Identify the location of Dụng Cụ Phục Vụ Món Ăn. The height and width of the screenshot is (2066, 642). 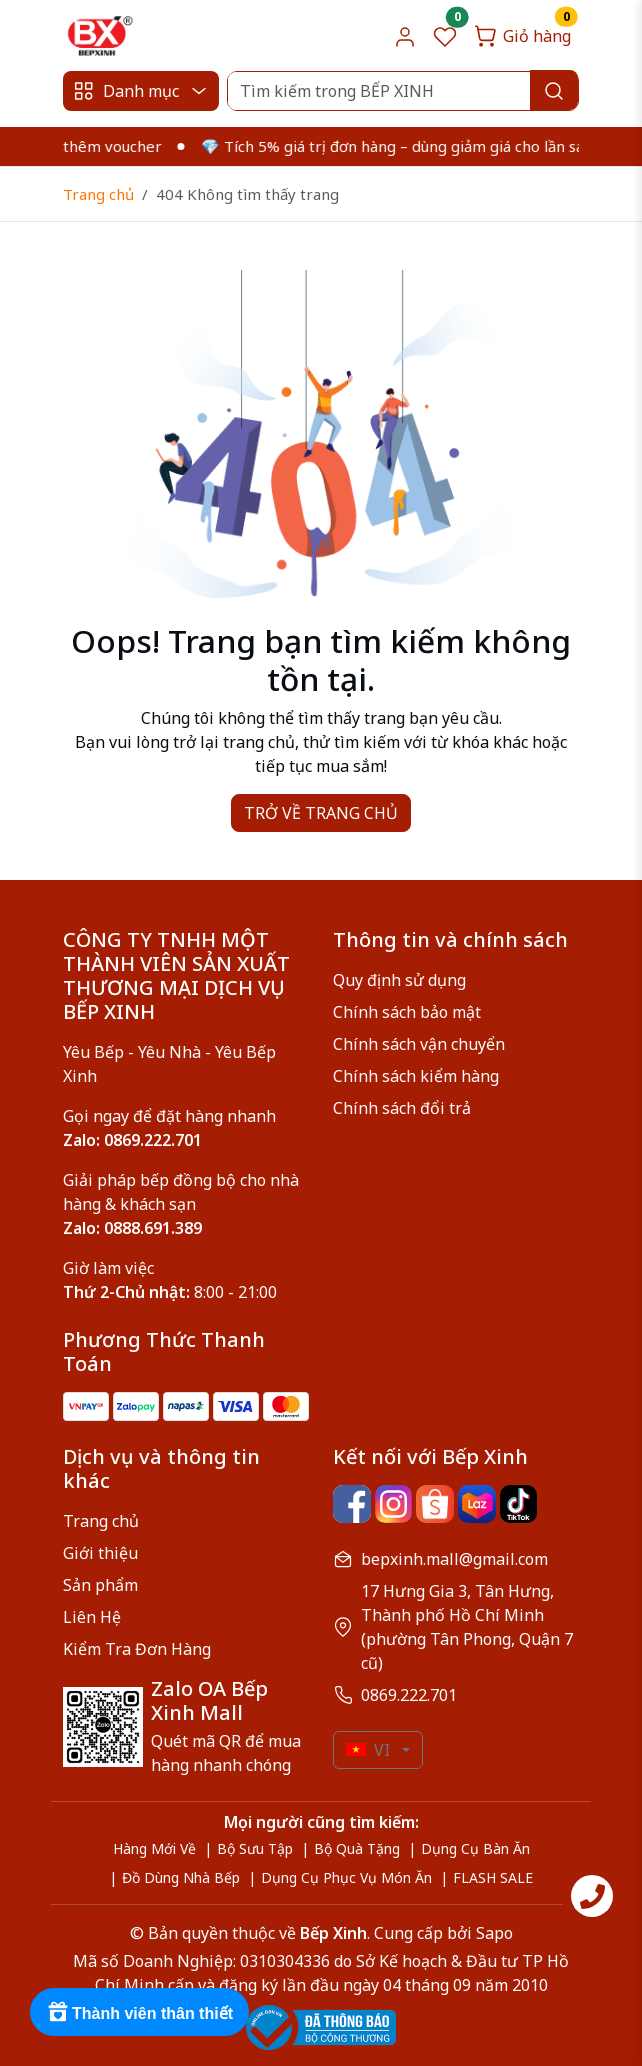
(346, 1877).